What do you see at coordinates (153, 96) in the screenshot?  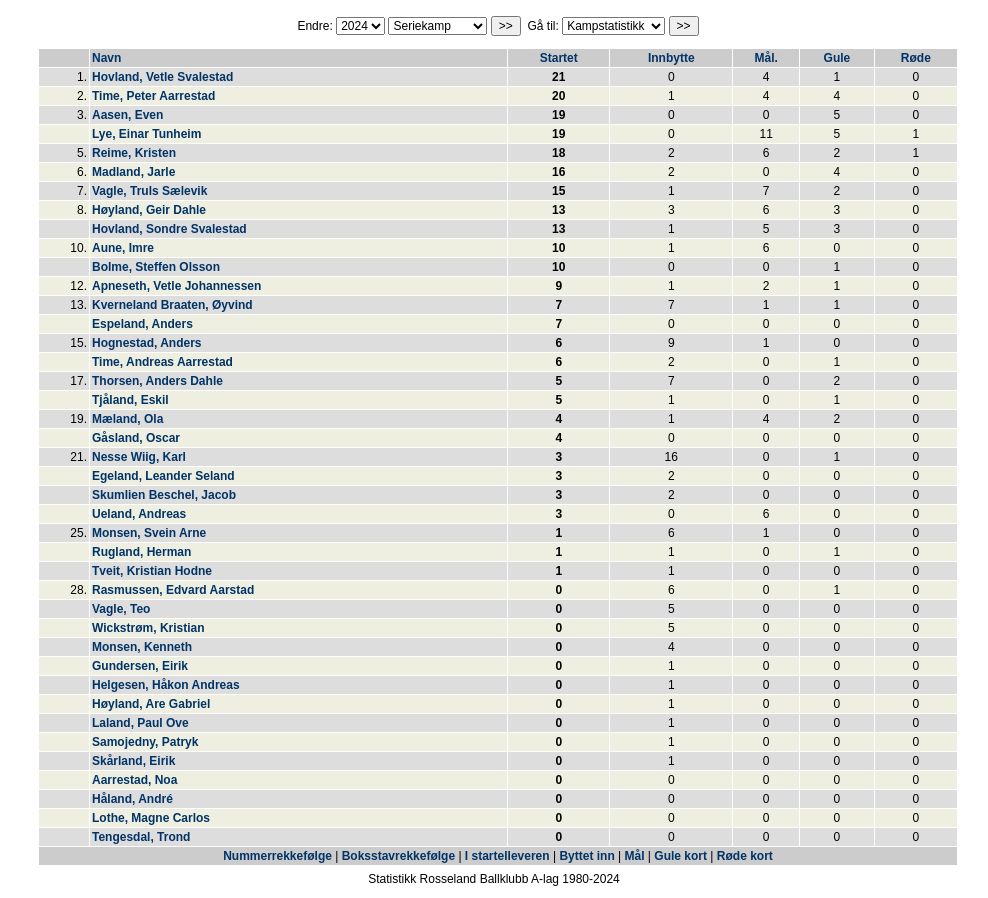 I see `Time, Peter Aarrestad` at bounding box center [153, 96].